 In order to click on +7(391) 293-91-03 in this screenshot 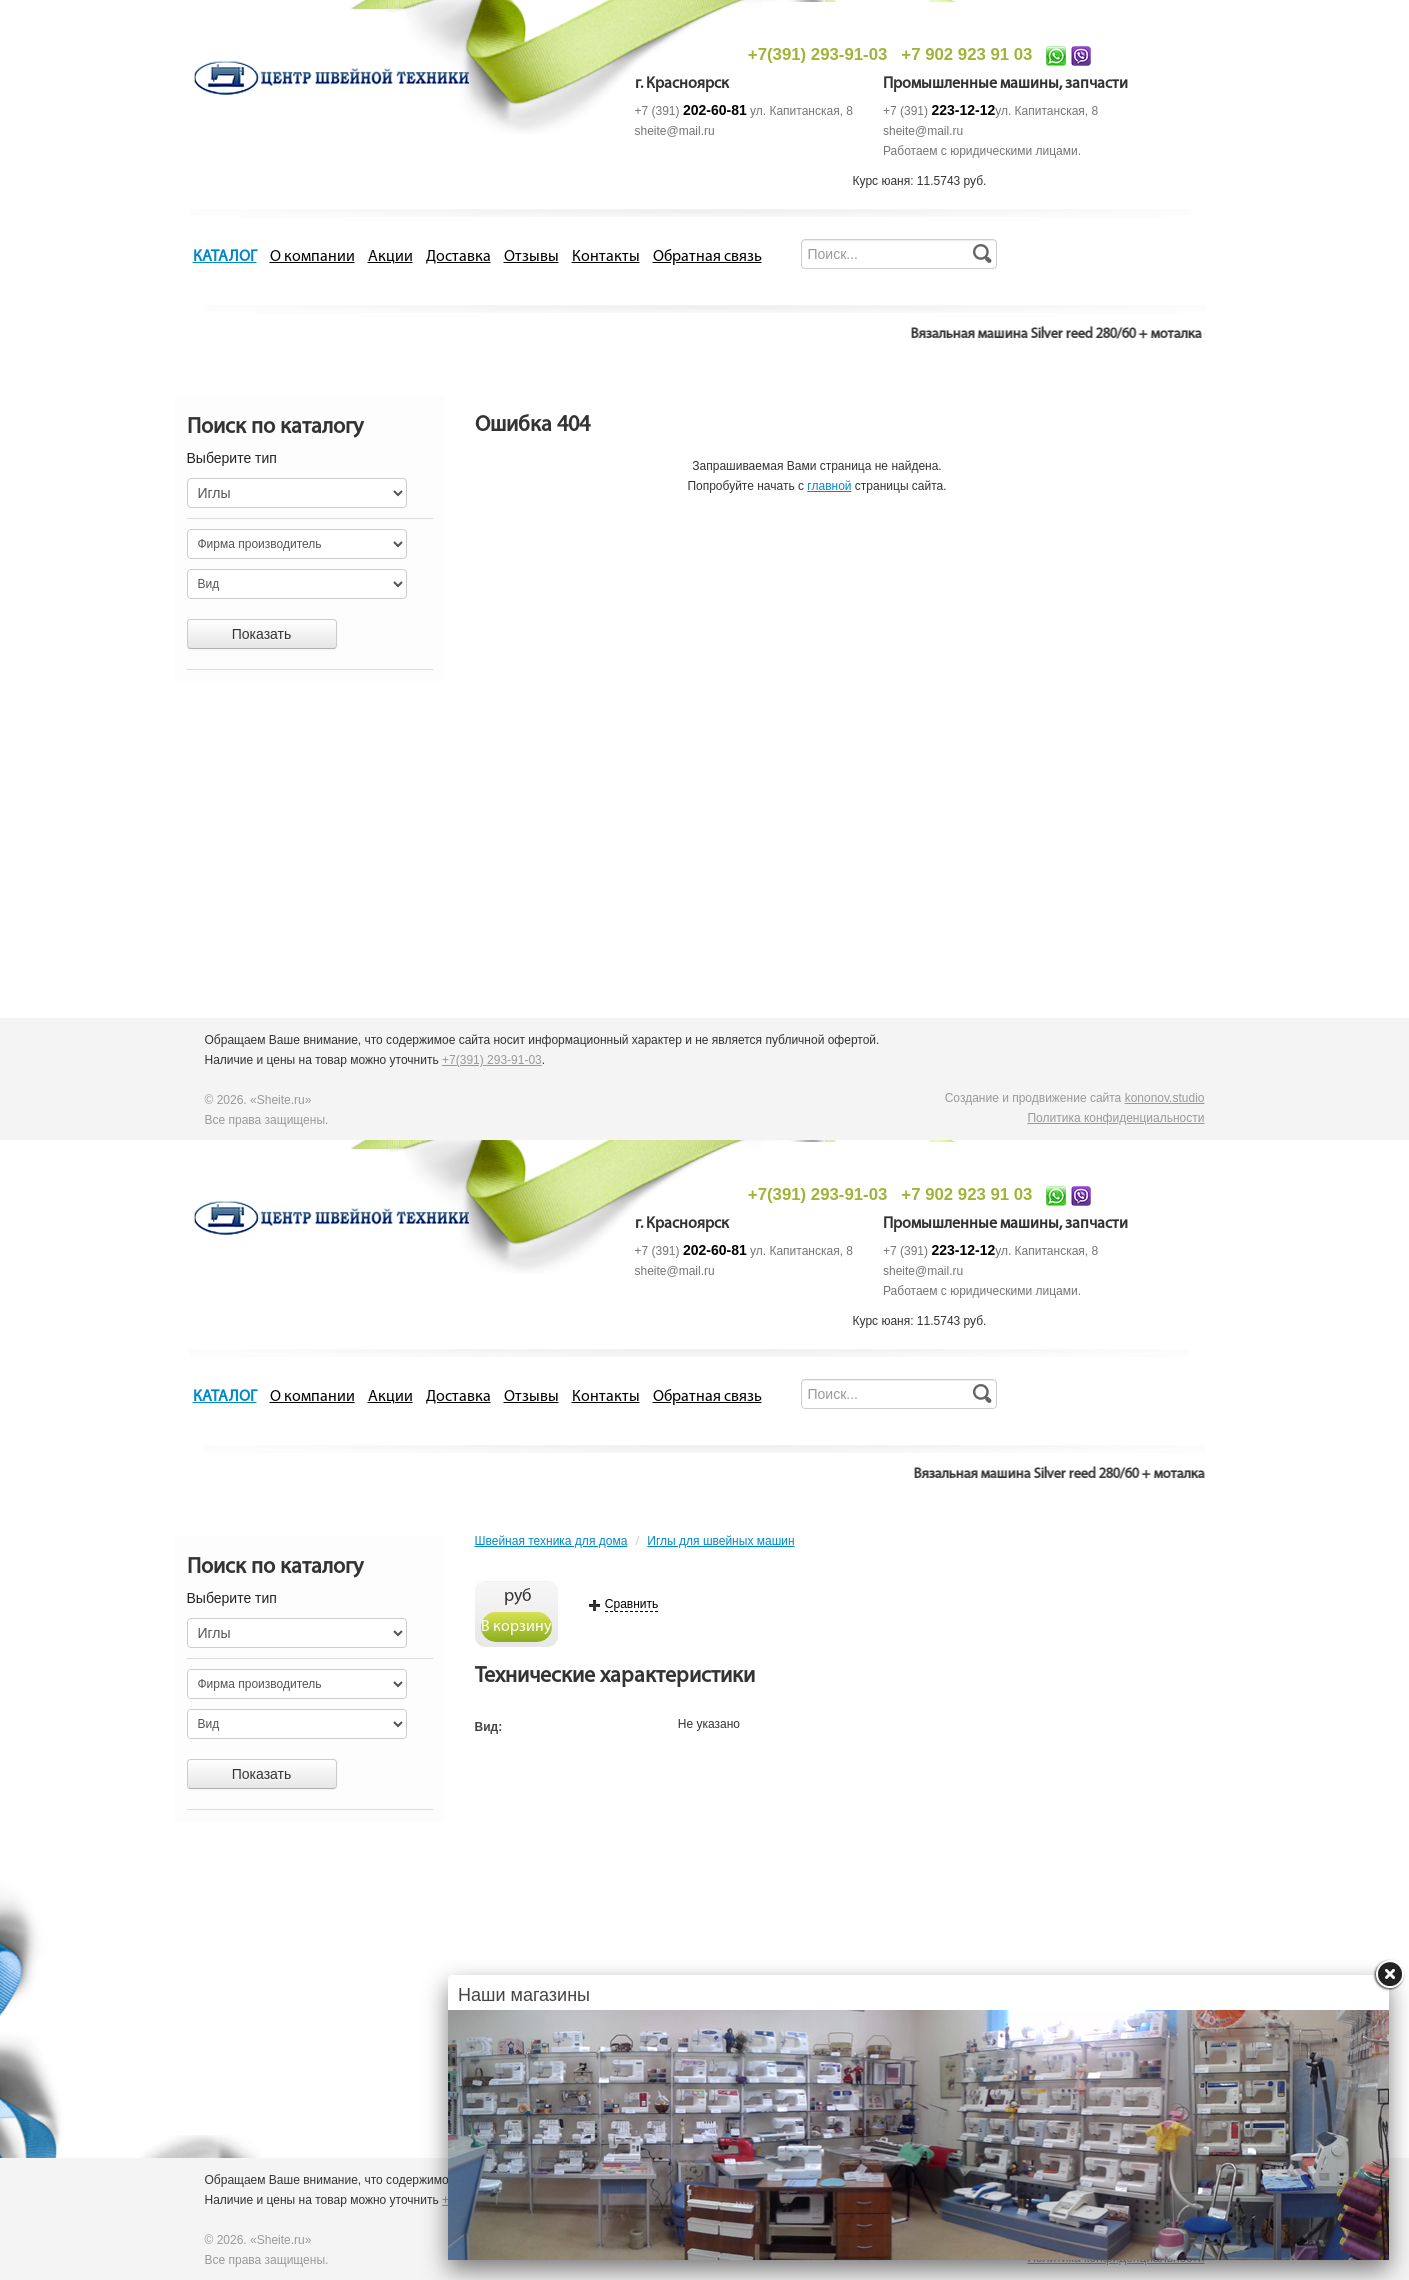, I will do `click(817, 54)`.